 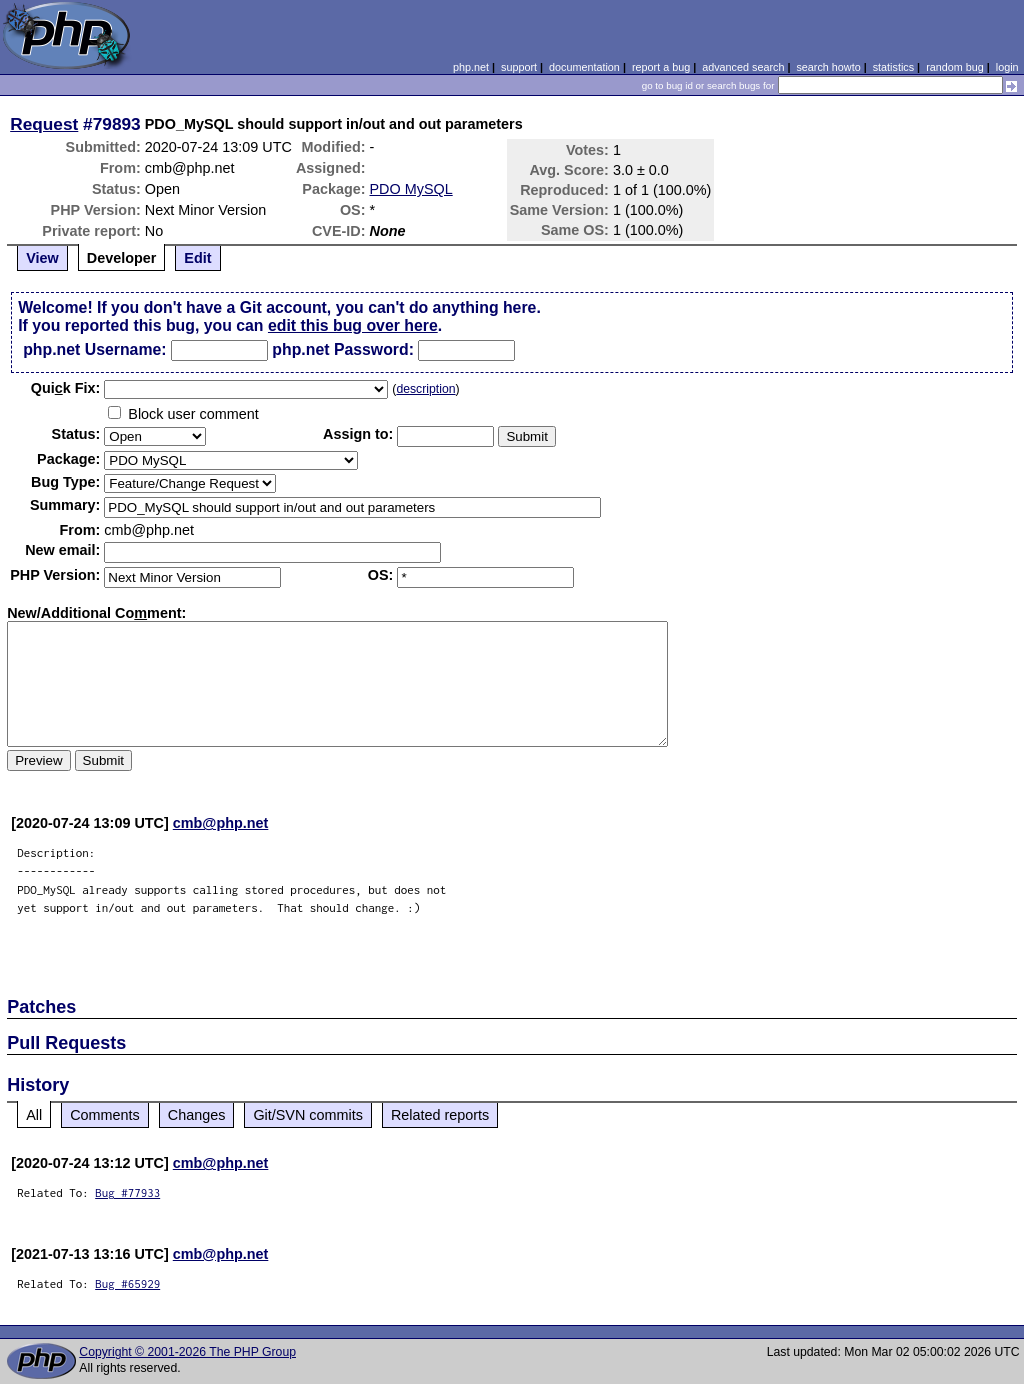 What do you see at coordinates (44, 124) in the screenshot?
I see `Request` at bounding box center [44, 124].